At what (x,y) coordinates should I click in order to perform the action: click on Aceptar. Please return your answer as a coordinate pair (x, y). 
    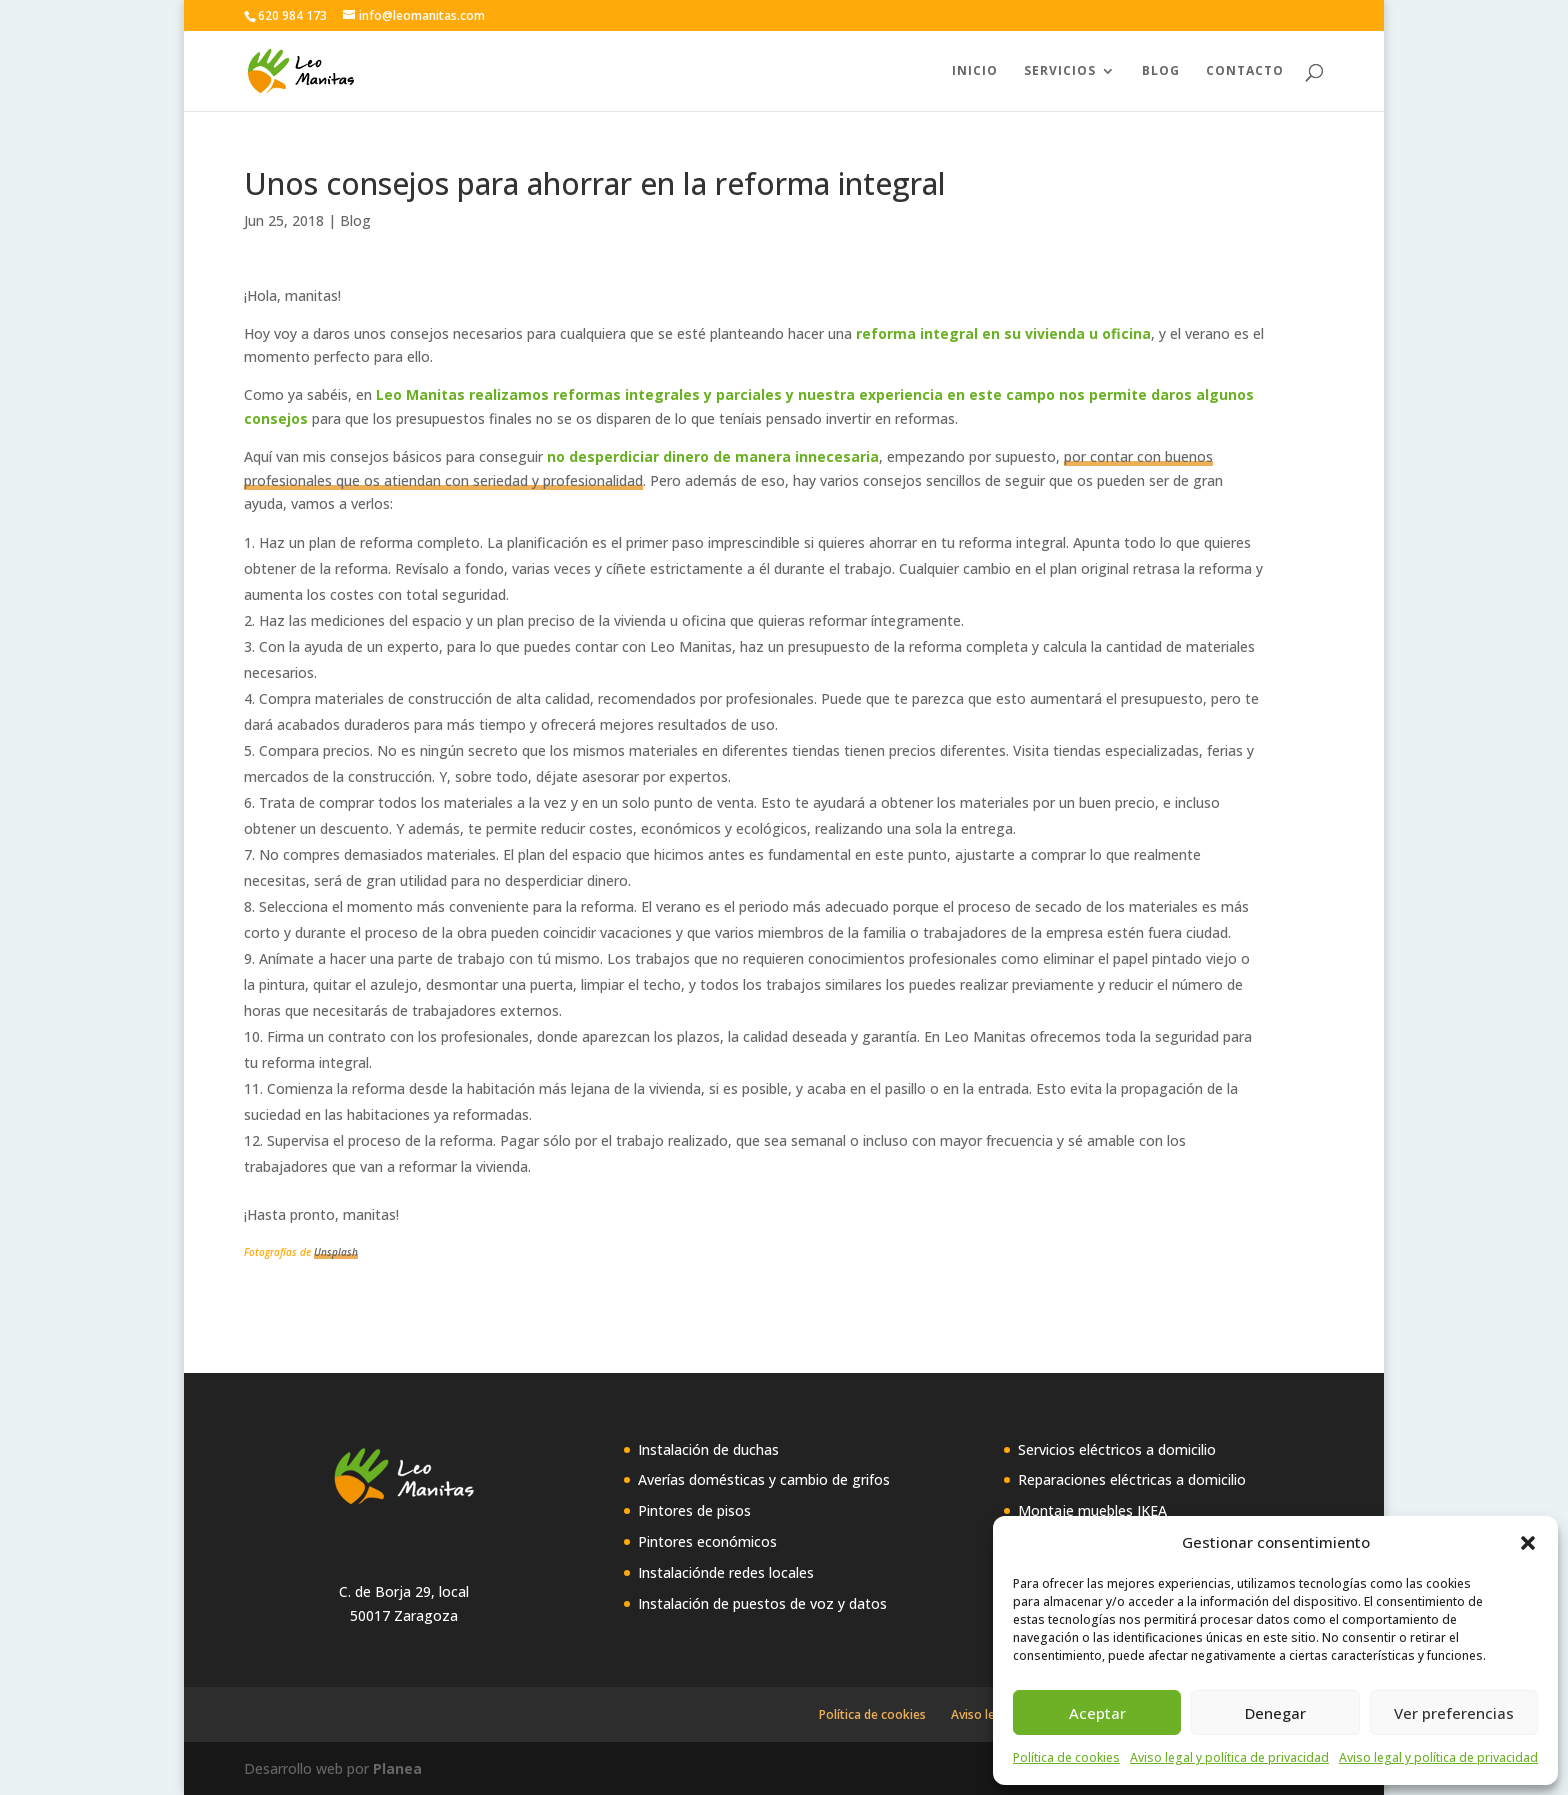
    Looking at the image, I should click on (1097, 1713).